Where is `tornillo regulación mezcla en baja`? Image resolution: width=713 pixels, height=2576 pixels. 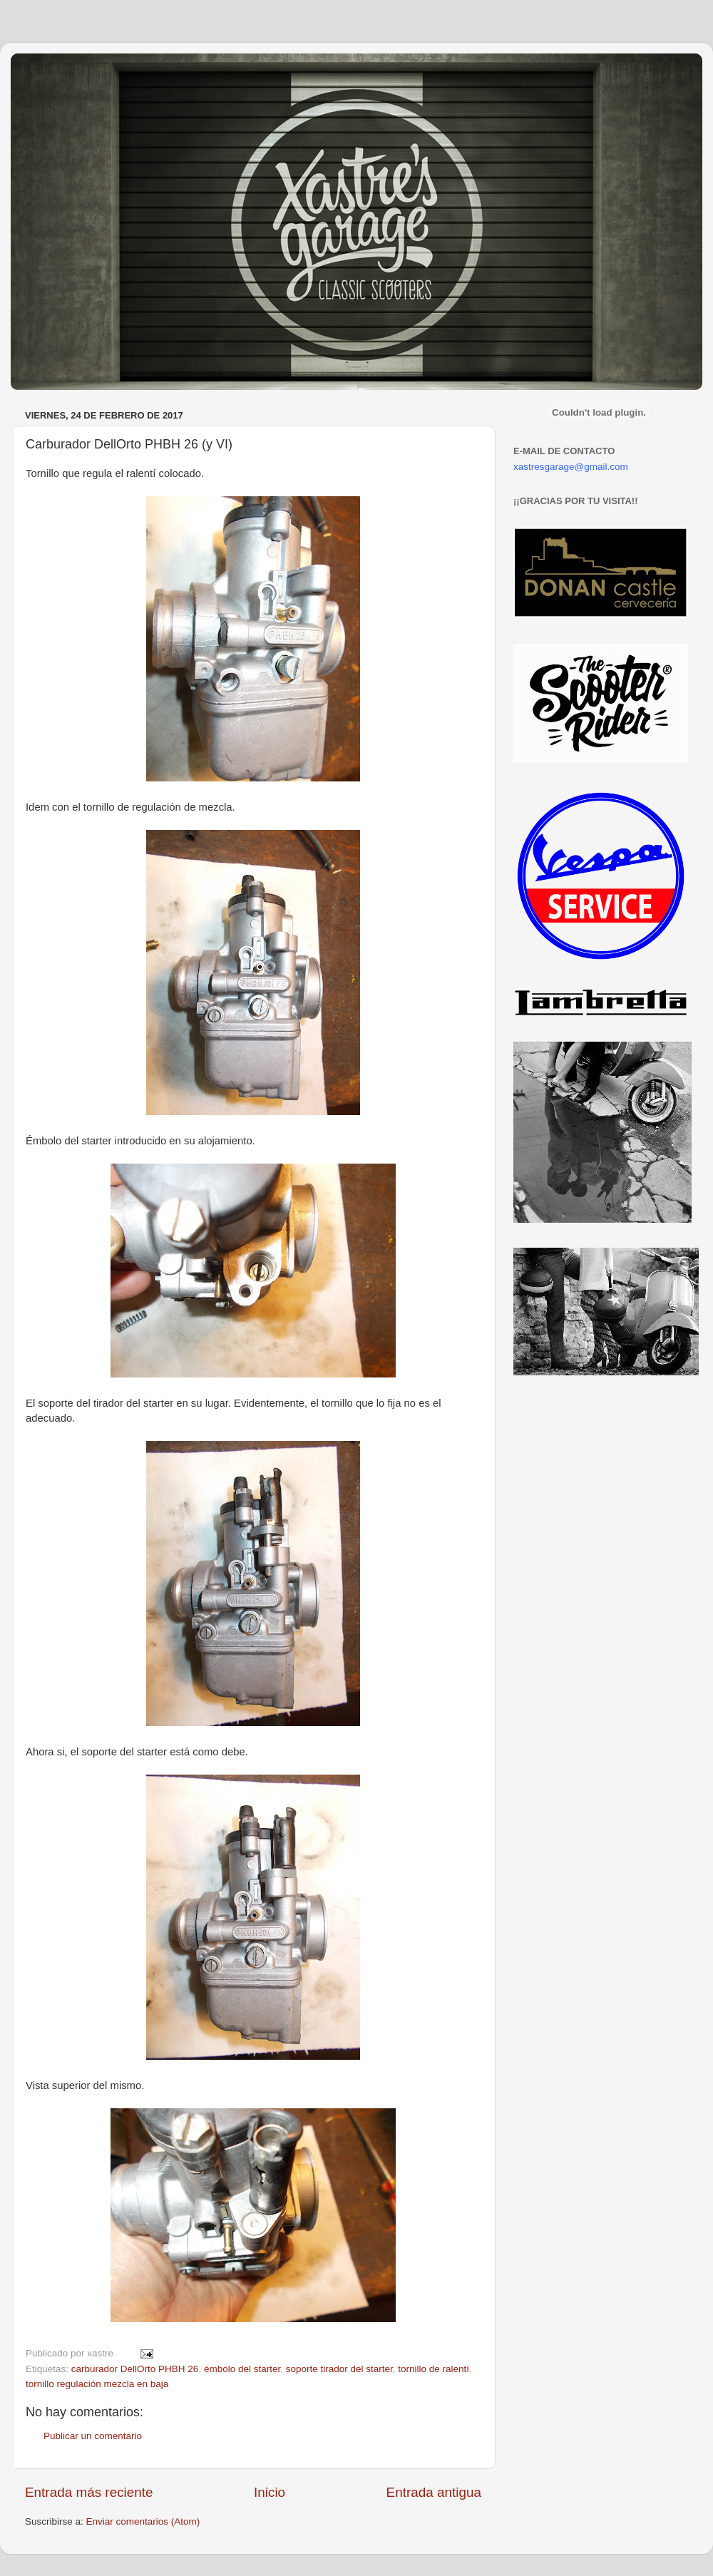 tornillo regulación mezcla en baja is located at coordinates (97, 2384).